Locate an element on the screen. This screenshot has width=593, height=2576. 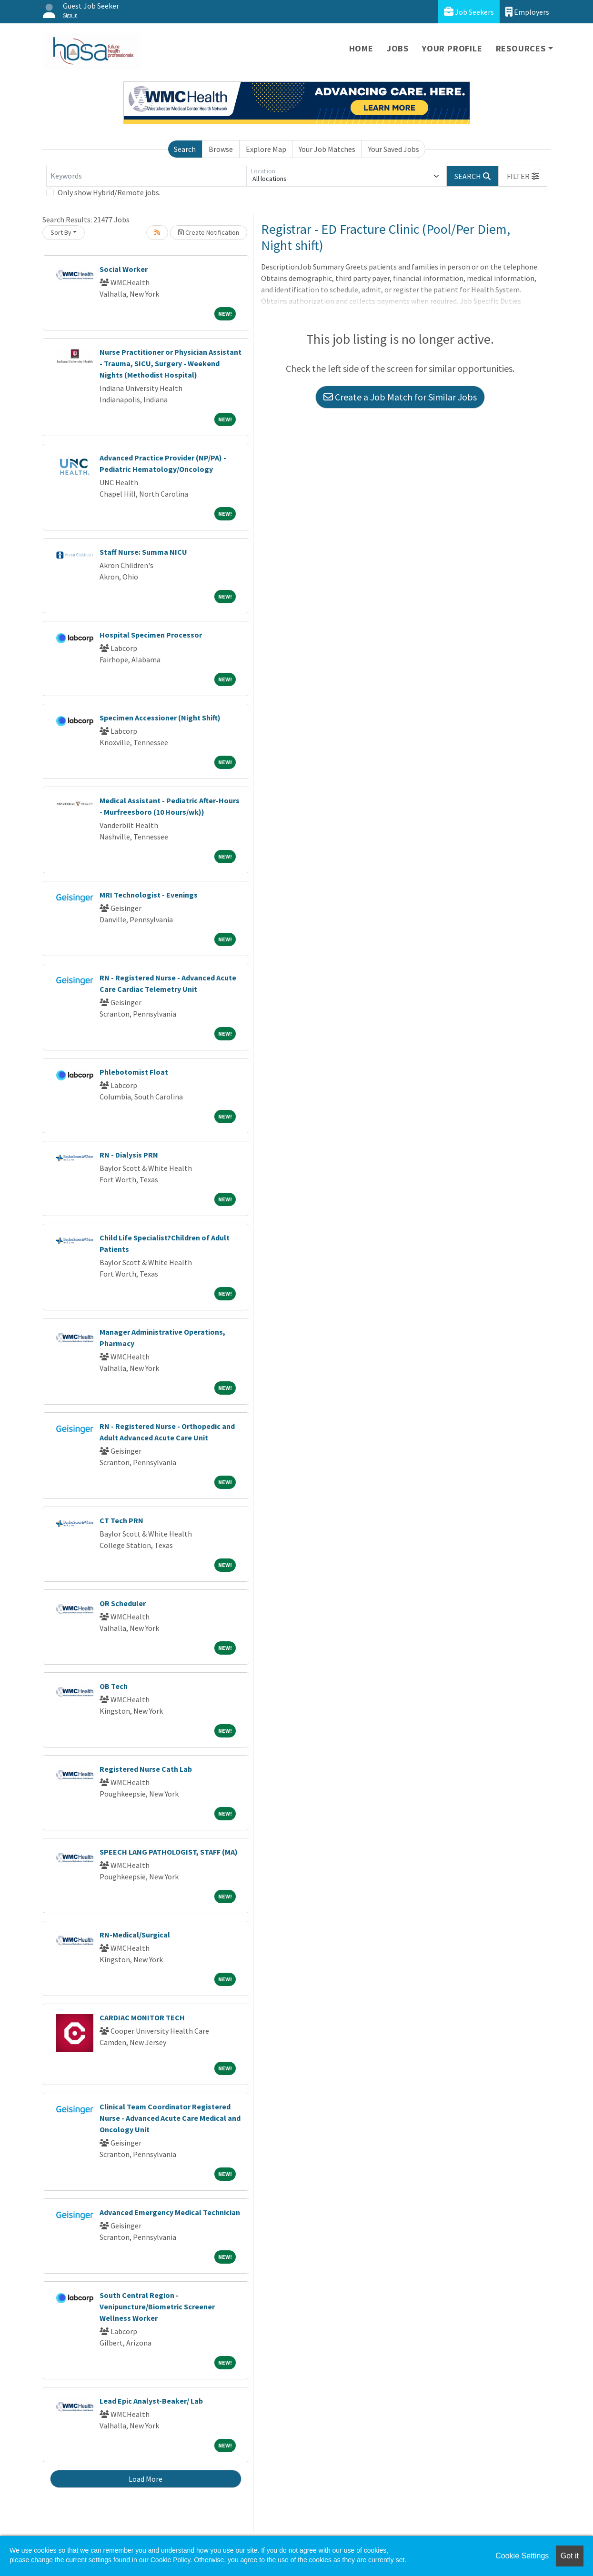
[Keywords] is located at coordinates (146, 176).